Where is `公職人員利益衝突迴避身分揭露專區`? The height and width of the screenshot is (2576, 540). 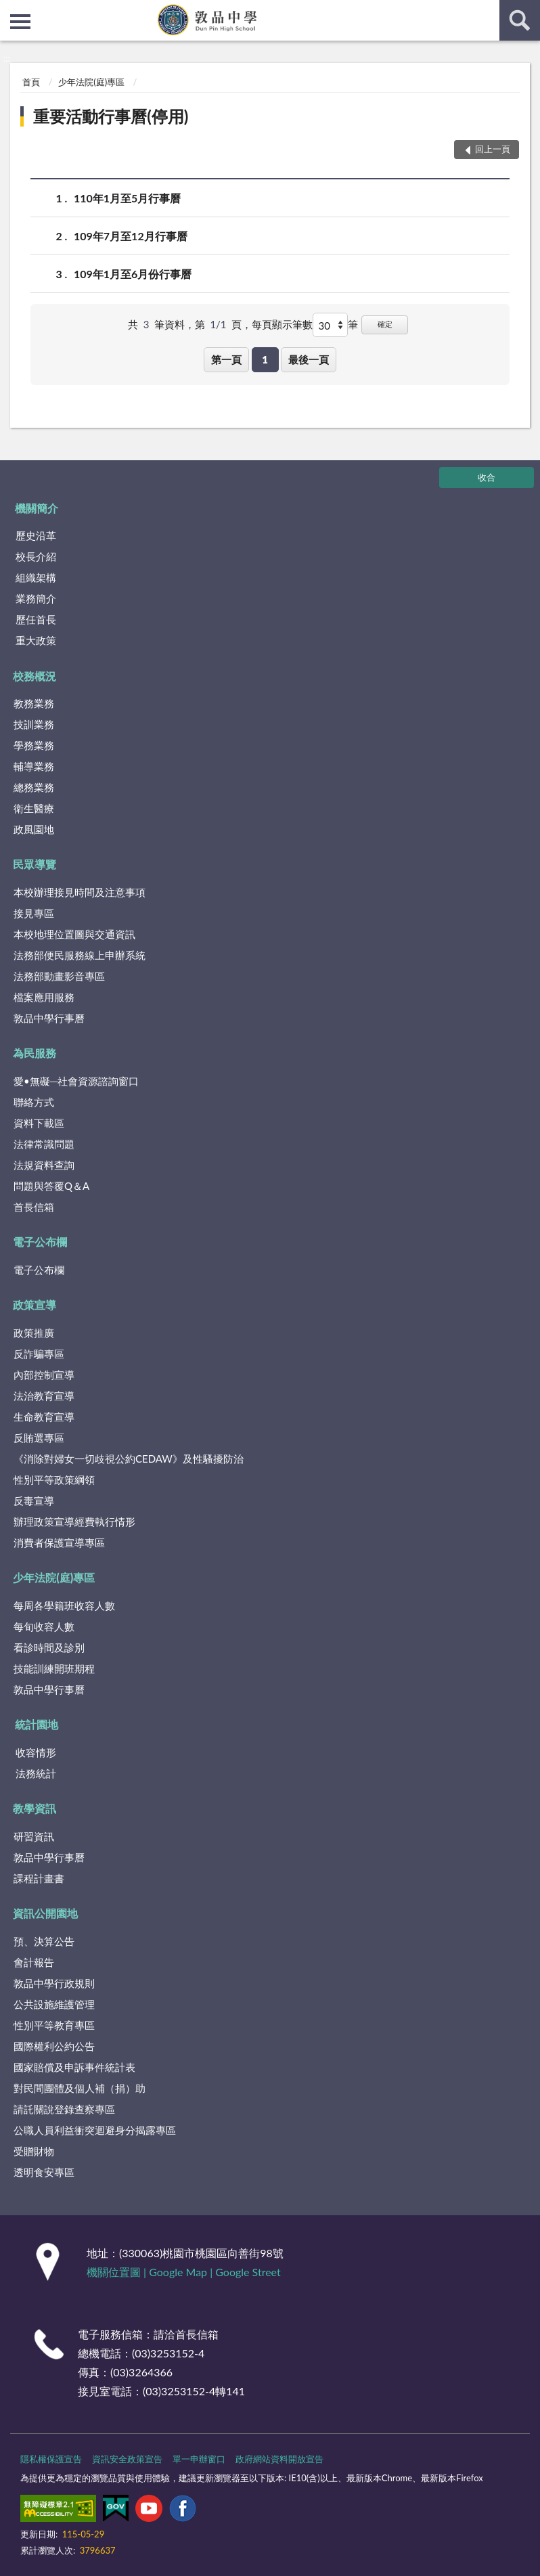 公職人員利益衝突迴避身分揭露專區 is located at coordinates (95, 2130).